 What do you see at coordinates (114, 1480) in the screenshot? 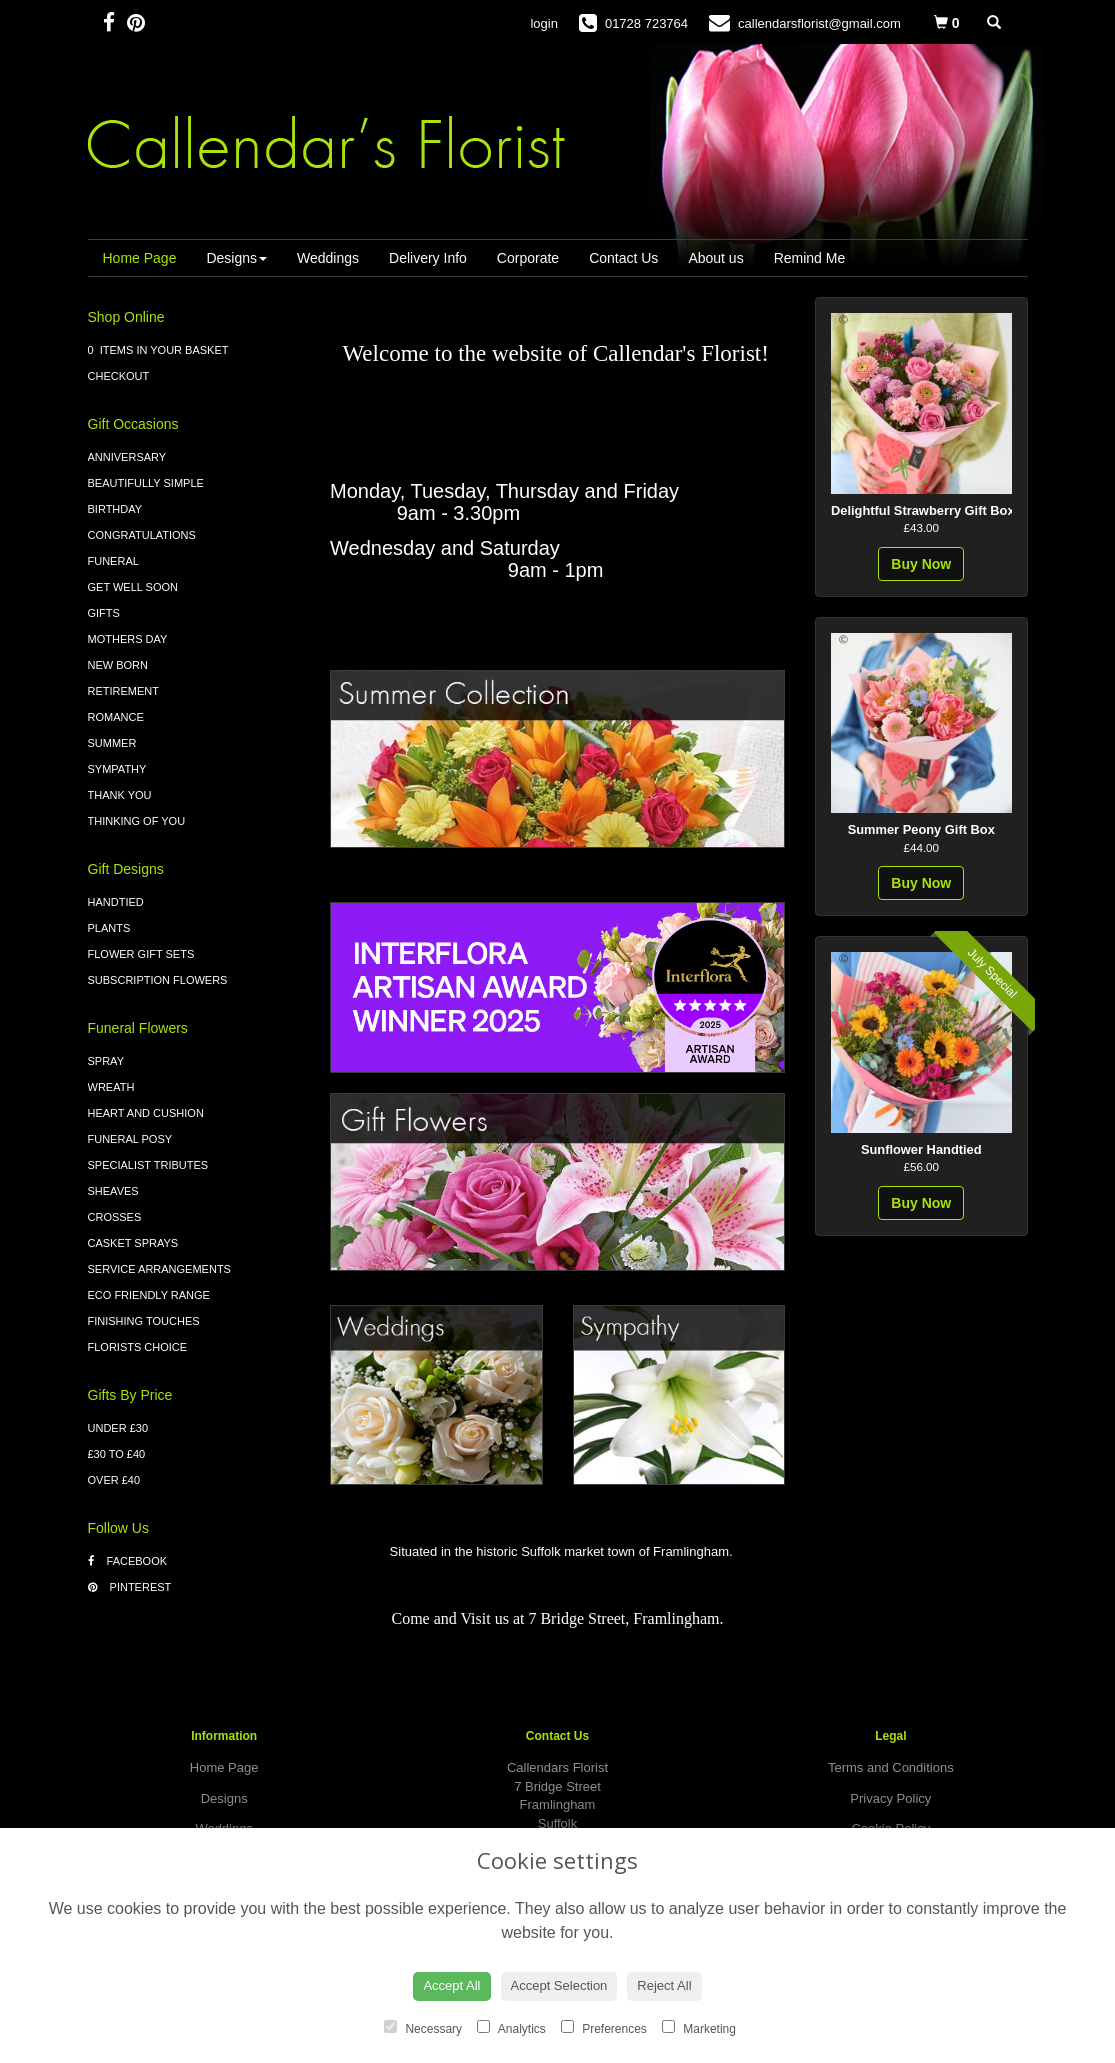
I see `Over £40` at bounding box center [114, 1480].